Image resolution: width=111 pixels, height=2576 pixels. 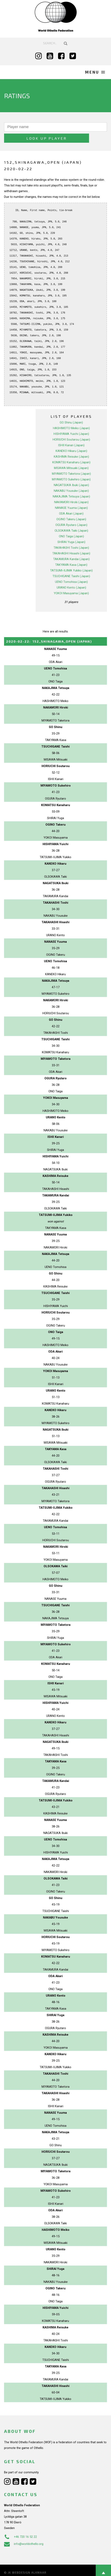 I want to click on TAKAHASHI Toshi (Japan), so click(x=71, y=536).